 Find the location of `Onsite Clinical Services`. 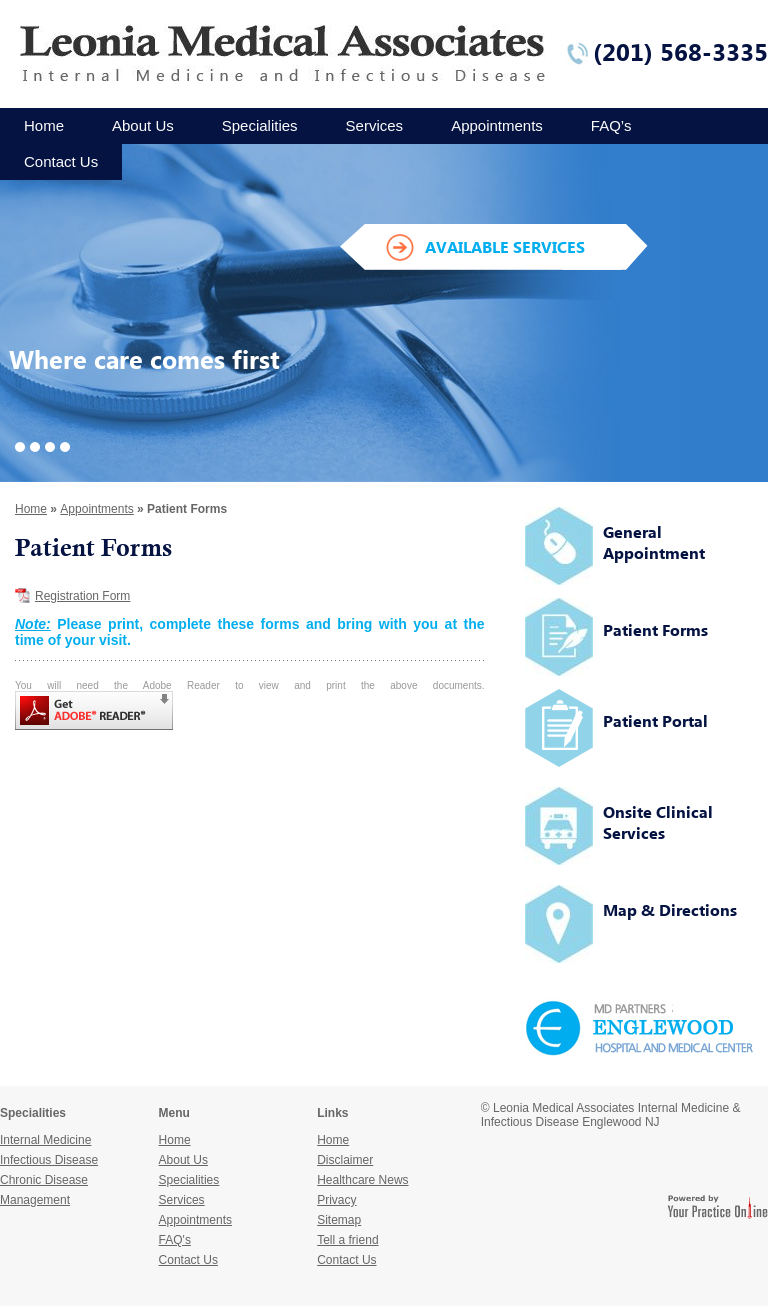

Onsite Clinical Services is located at coordinates (658, 822).